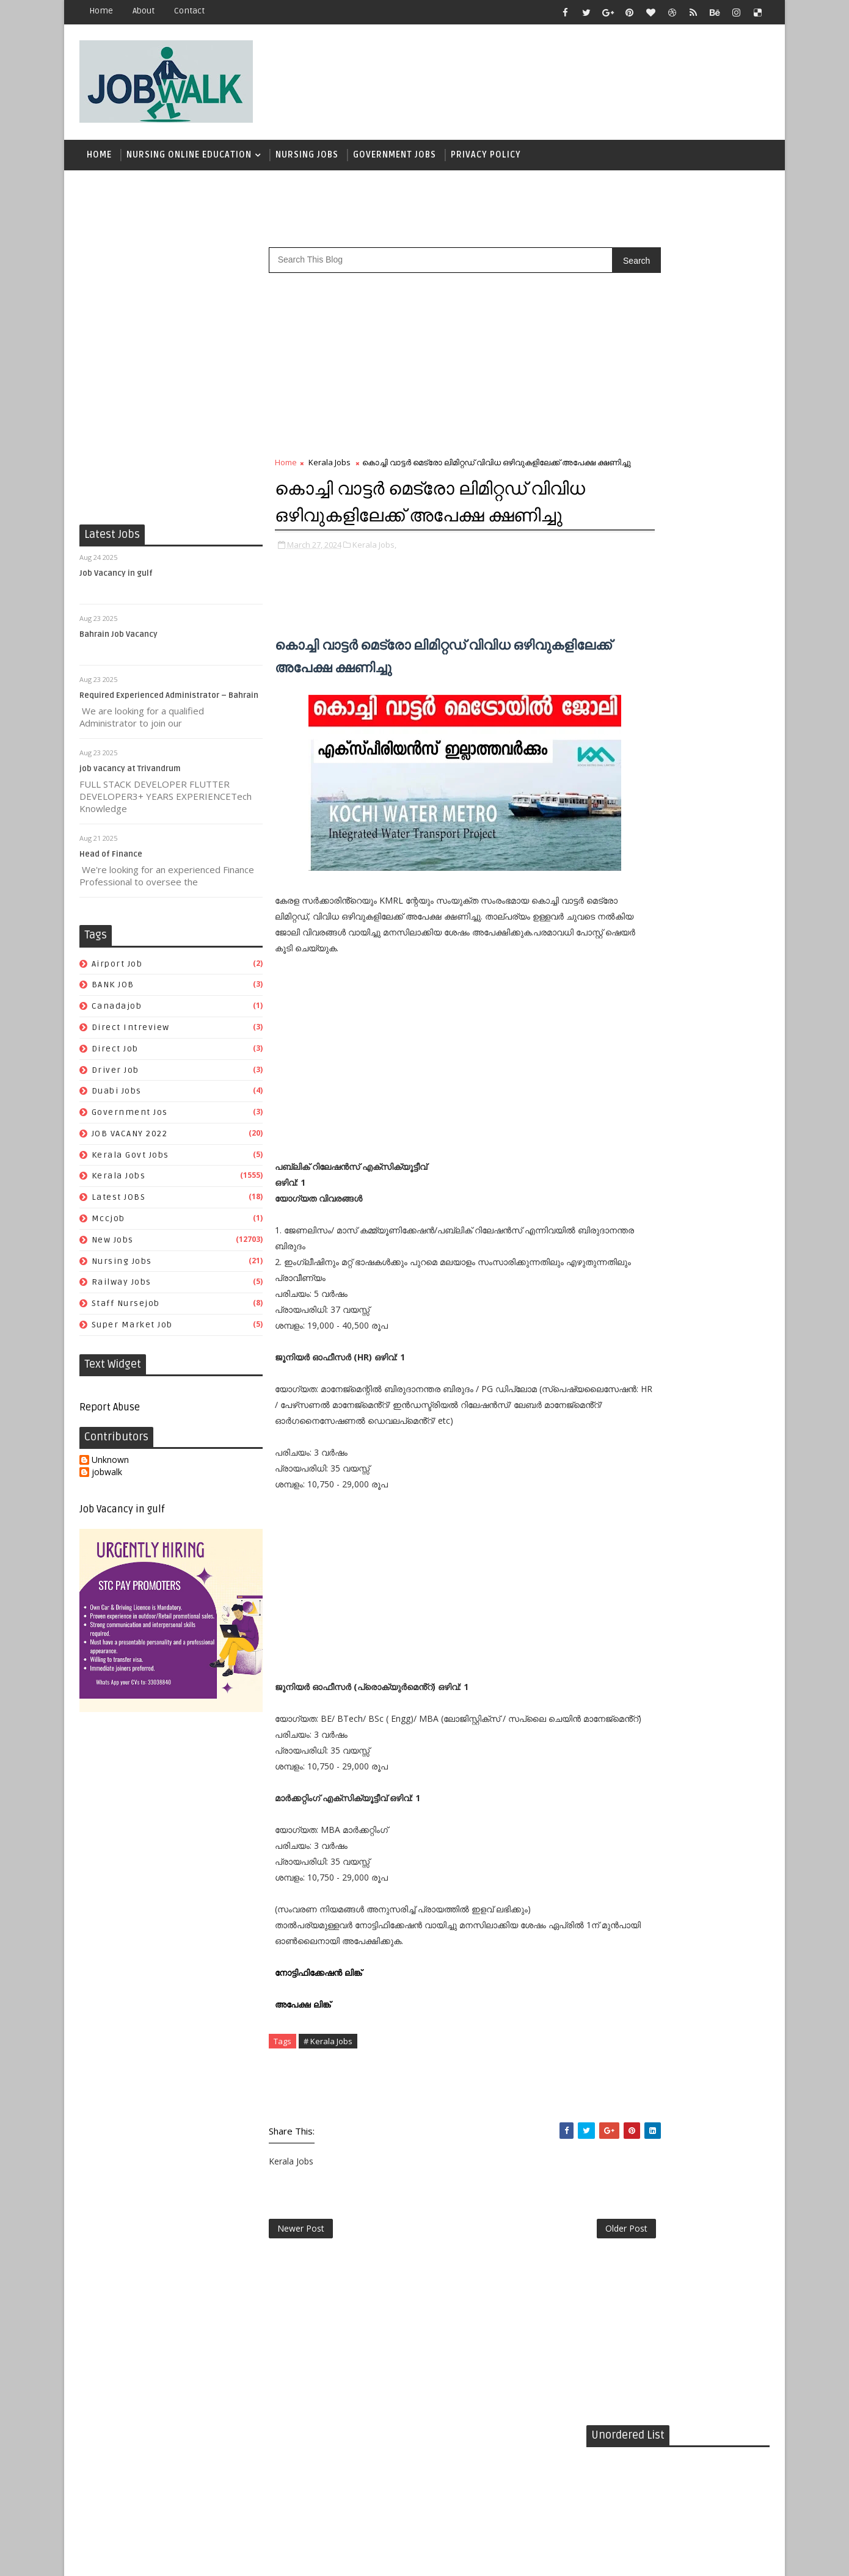 The width and height of the screenshot is (849, 2576). Describe the element at coordinates (168, 701) in the screenshot. I see `Required Experienced Administrator – Bahrain` at that location.